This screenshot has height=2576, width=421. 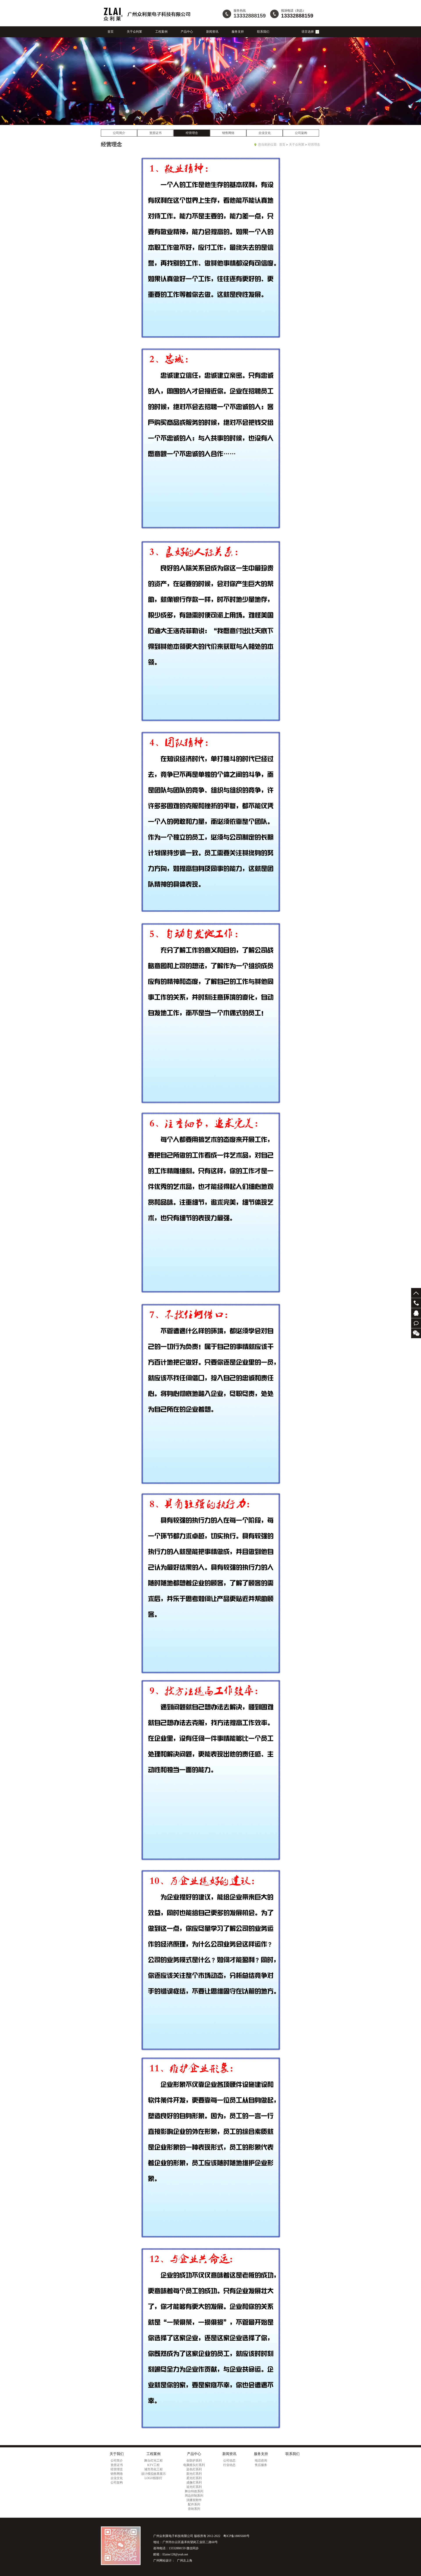 What do you see at coordinates (194, 2504) in the screenshot?
I see `配件系列` at bounding box center [194, 2504].